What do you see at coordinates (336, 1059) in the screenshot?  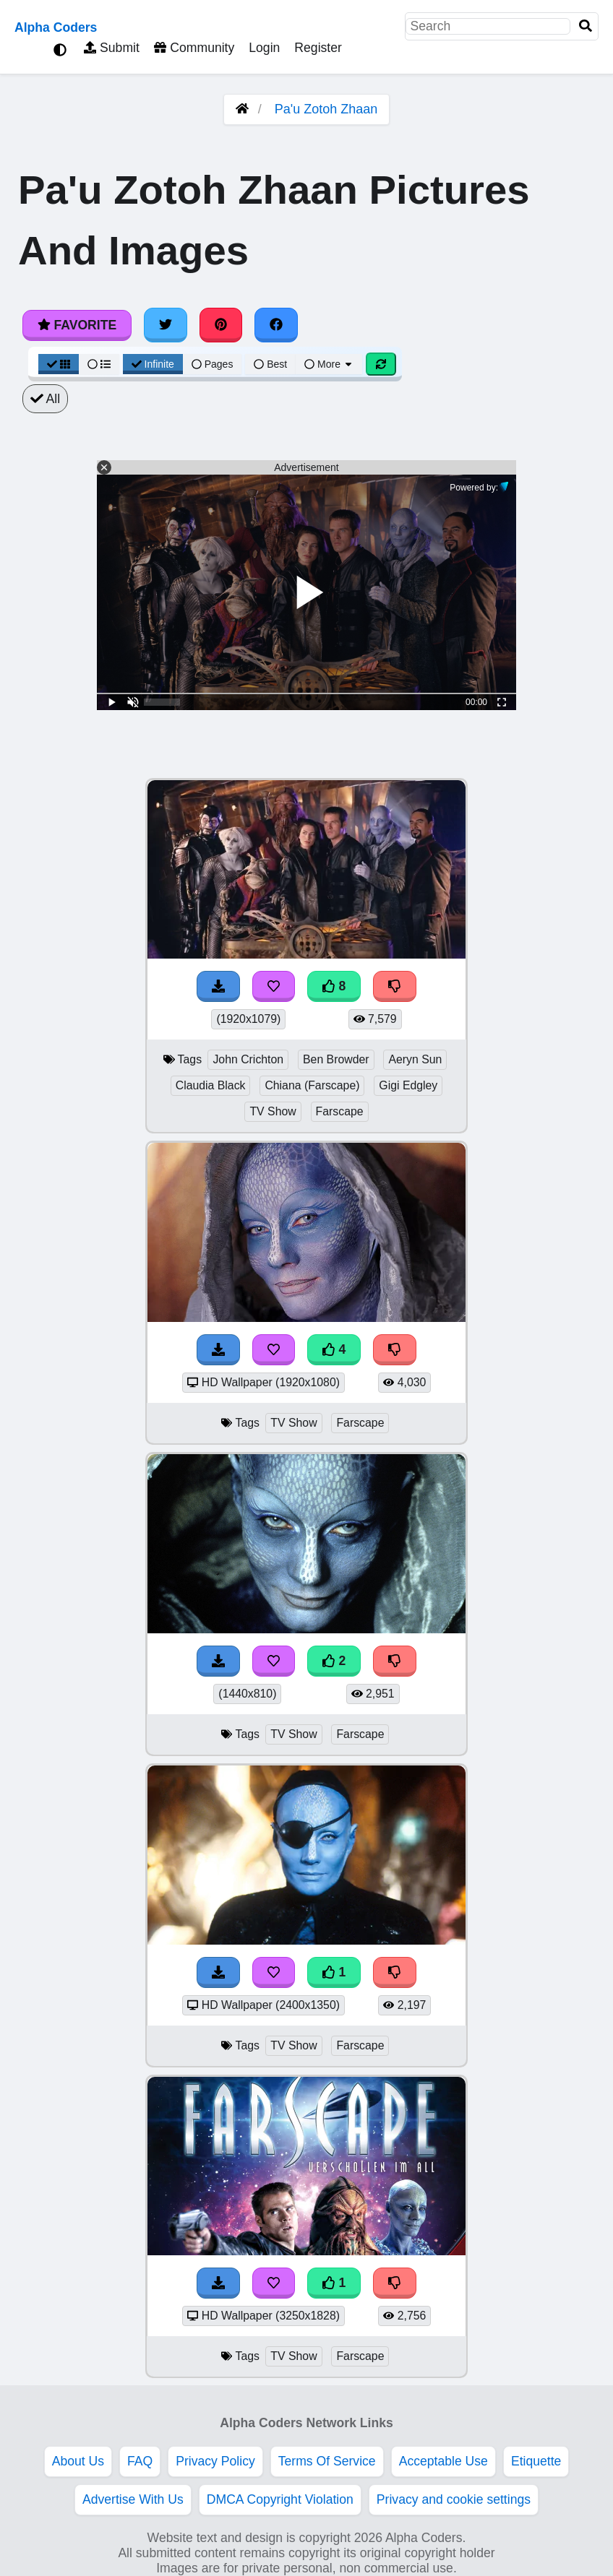 I see `Ben Browder` at bounding box center [336, 1059].